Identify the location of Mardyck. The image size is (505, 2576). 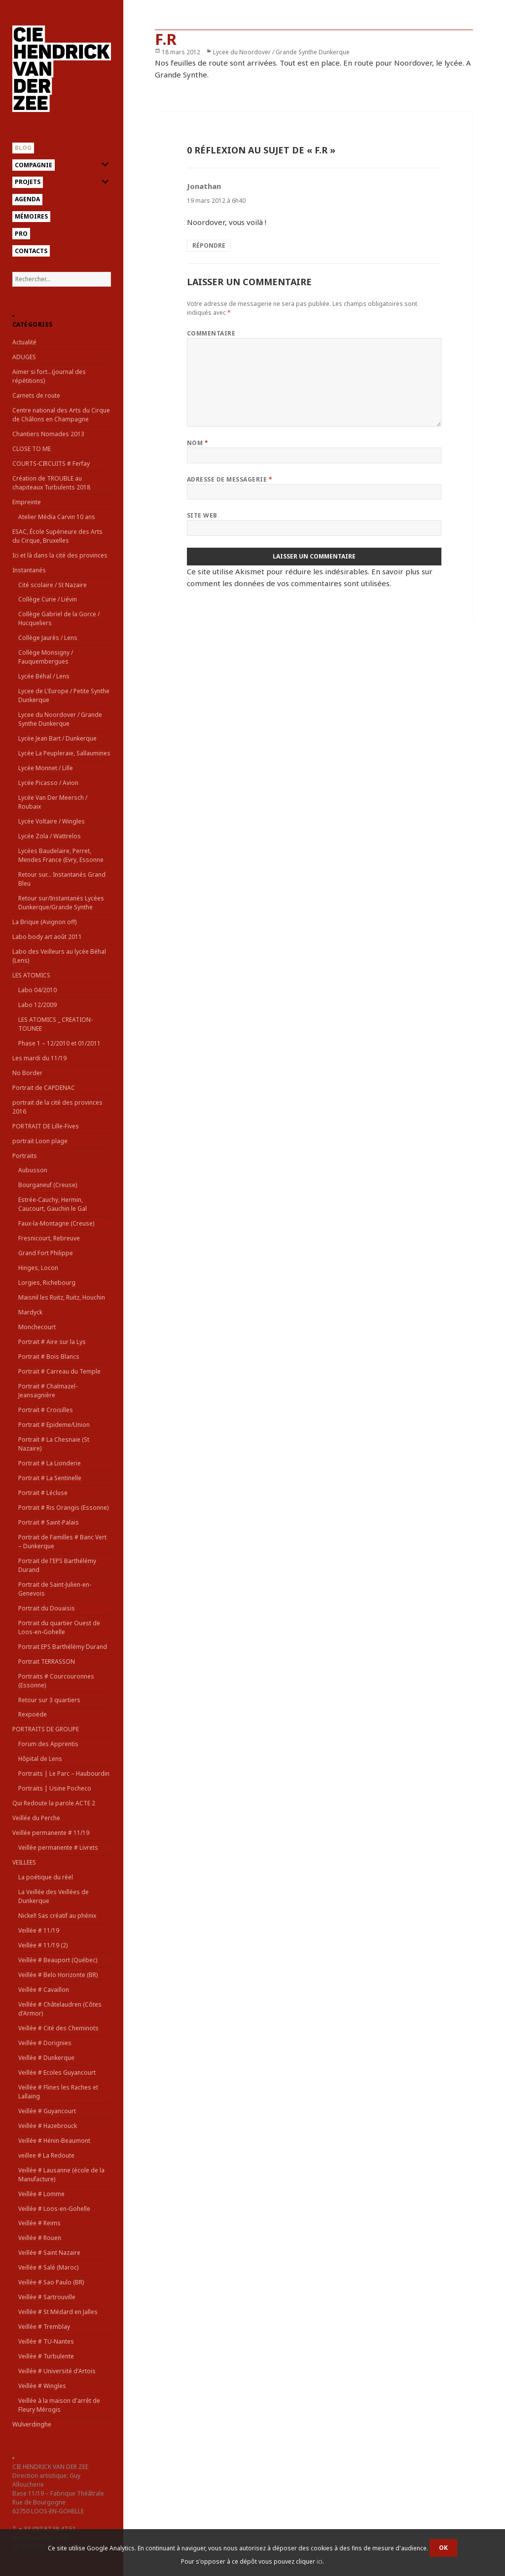
(30, 1312).